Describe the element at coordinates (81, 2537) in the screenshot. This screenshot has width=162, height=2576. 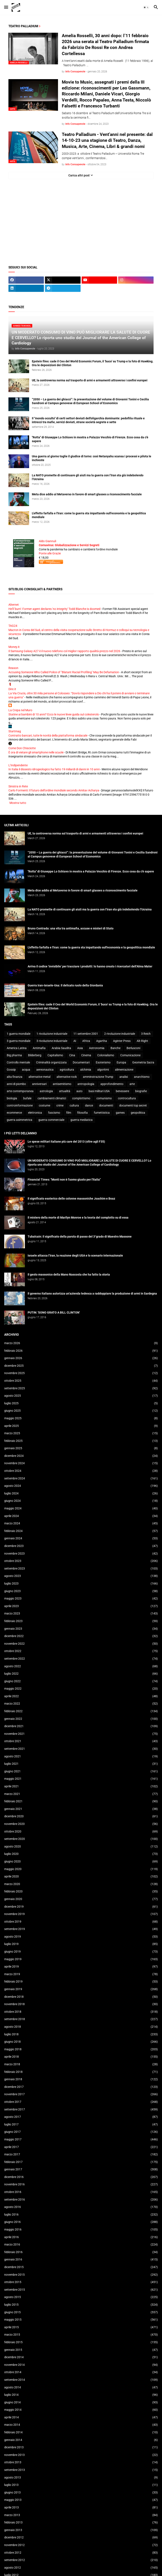
I see `dicembre 2012` at that location.